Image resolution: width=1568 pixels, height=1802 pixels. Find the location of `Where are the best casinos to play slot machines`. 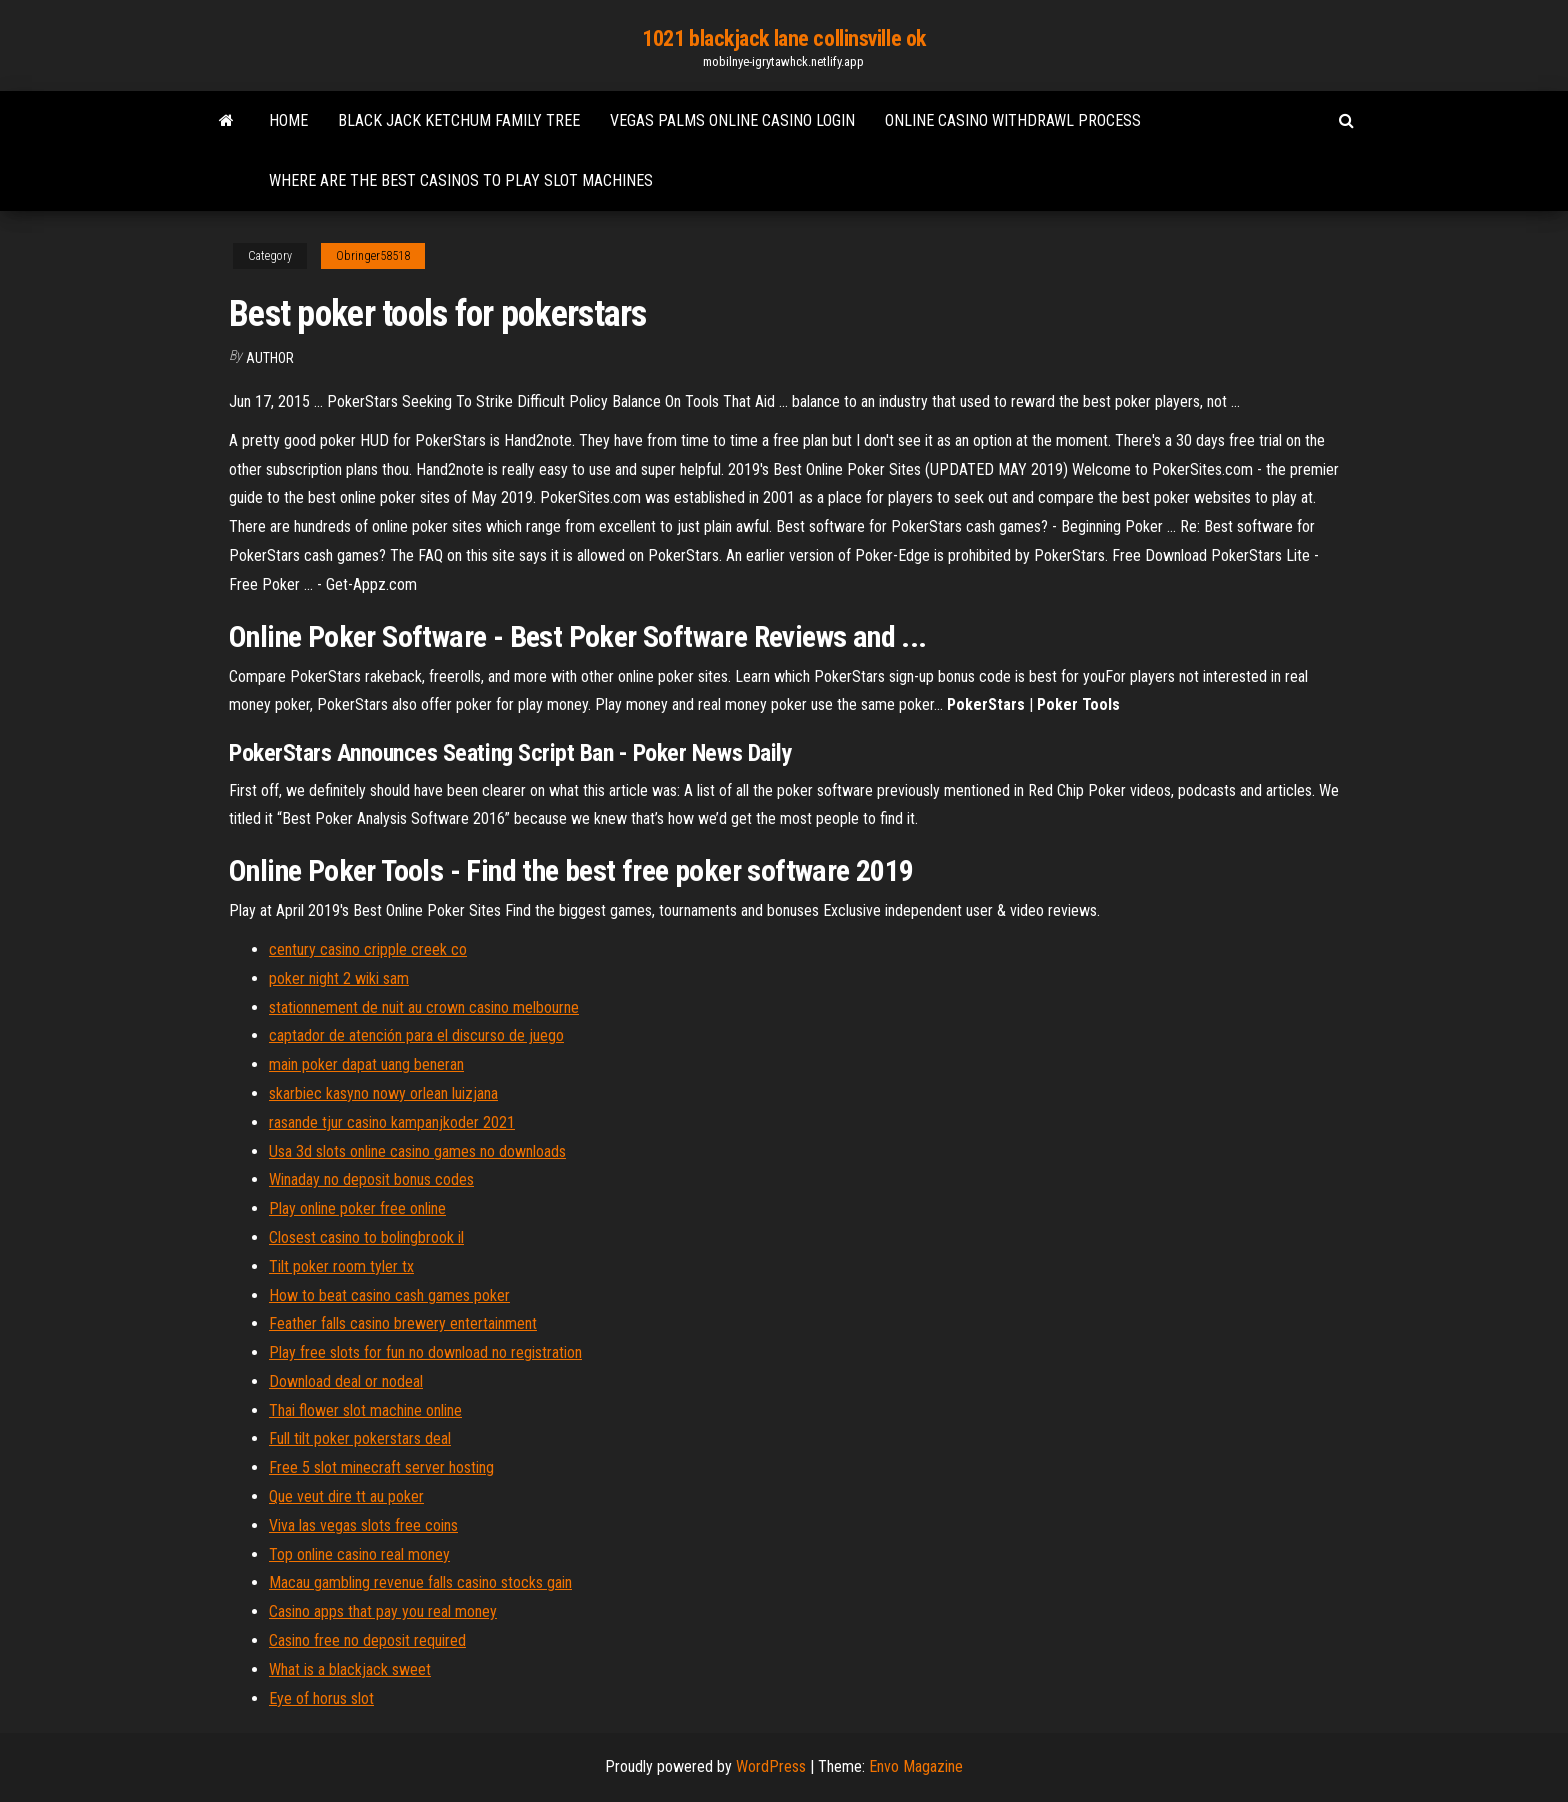

Where are the best casinos to play slot machines is located at coordinates (461, 180).